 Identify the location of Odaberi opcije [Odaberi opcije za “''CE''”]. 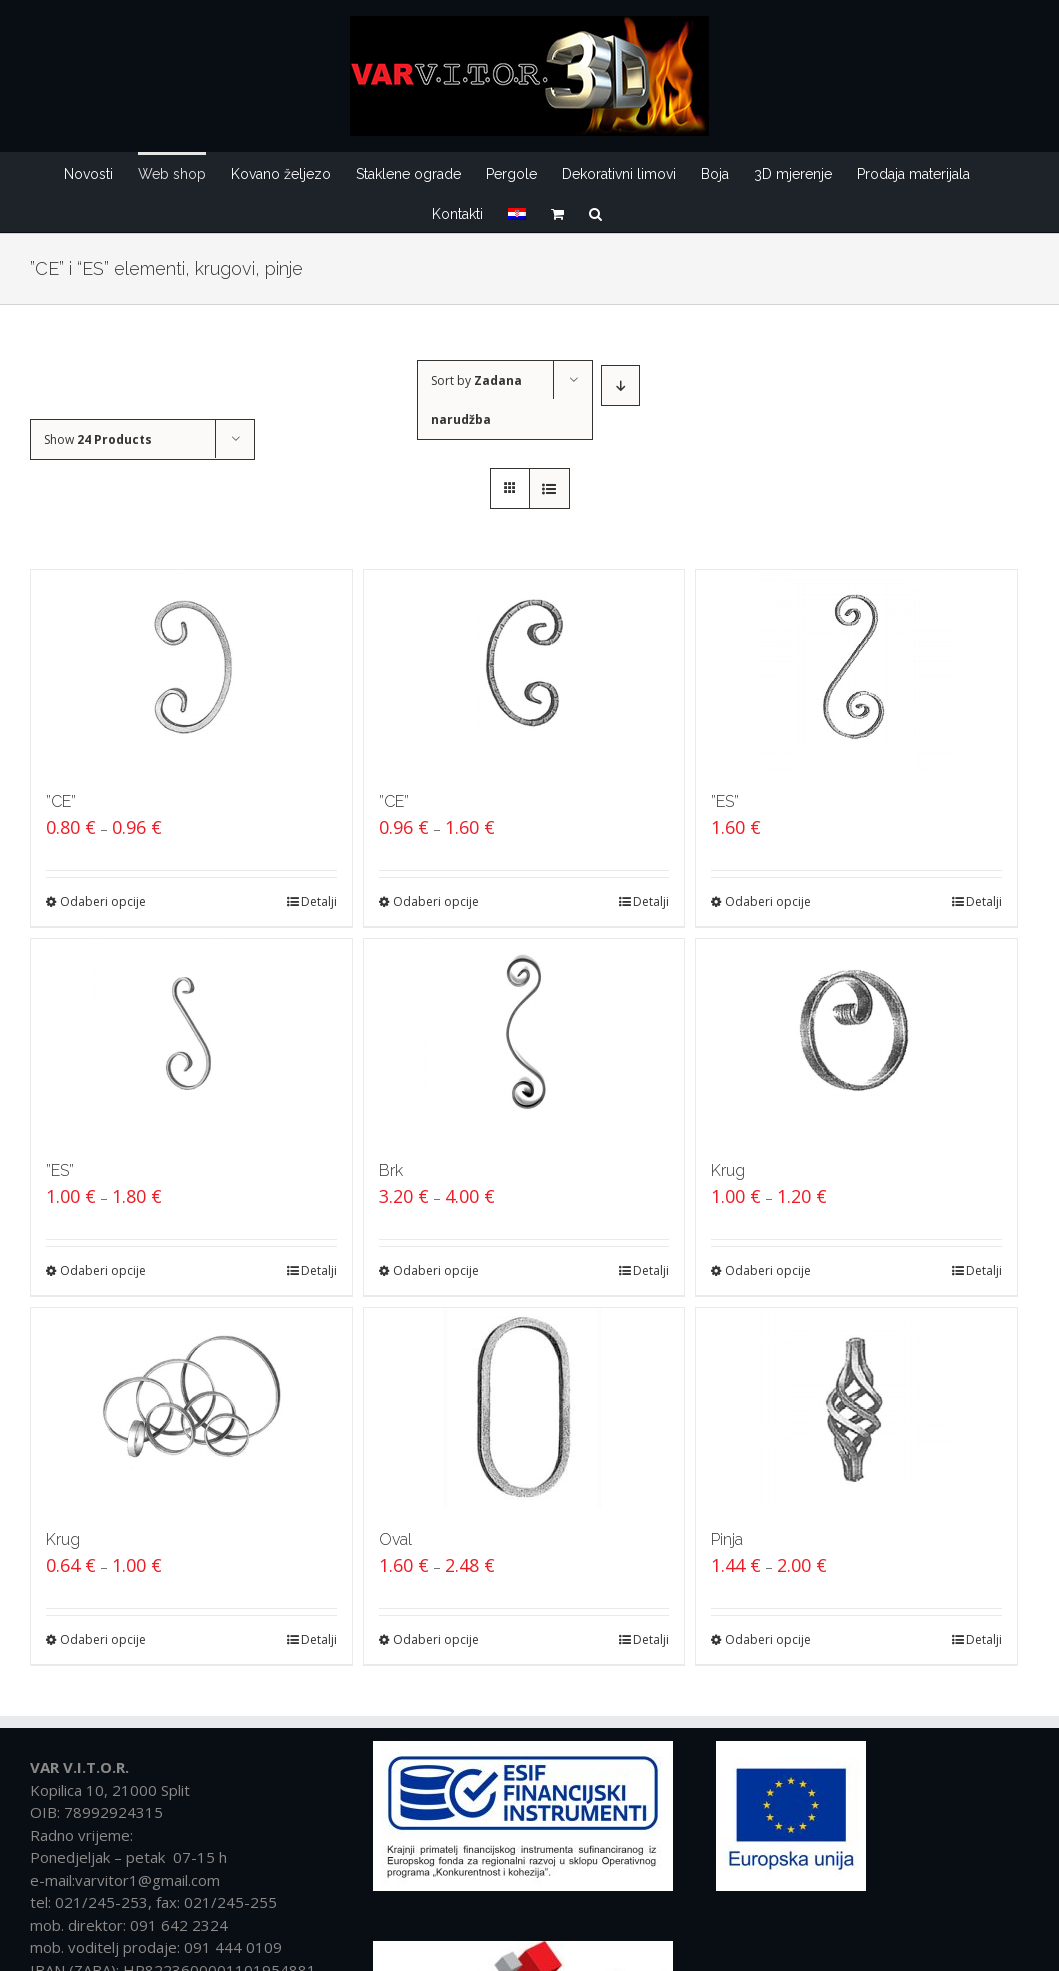
(103, 901).